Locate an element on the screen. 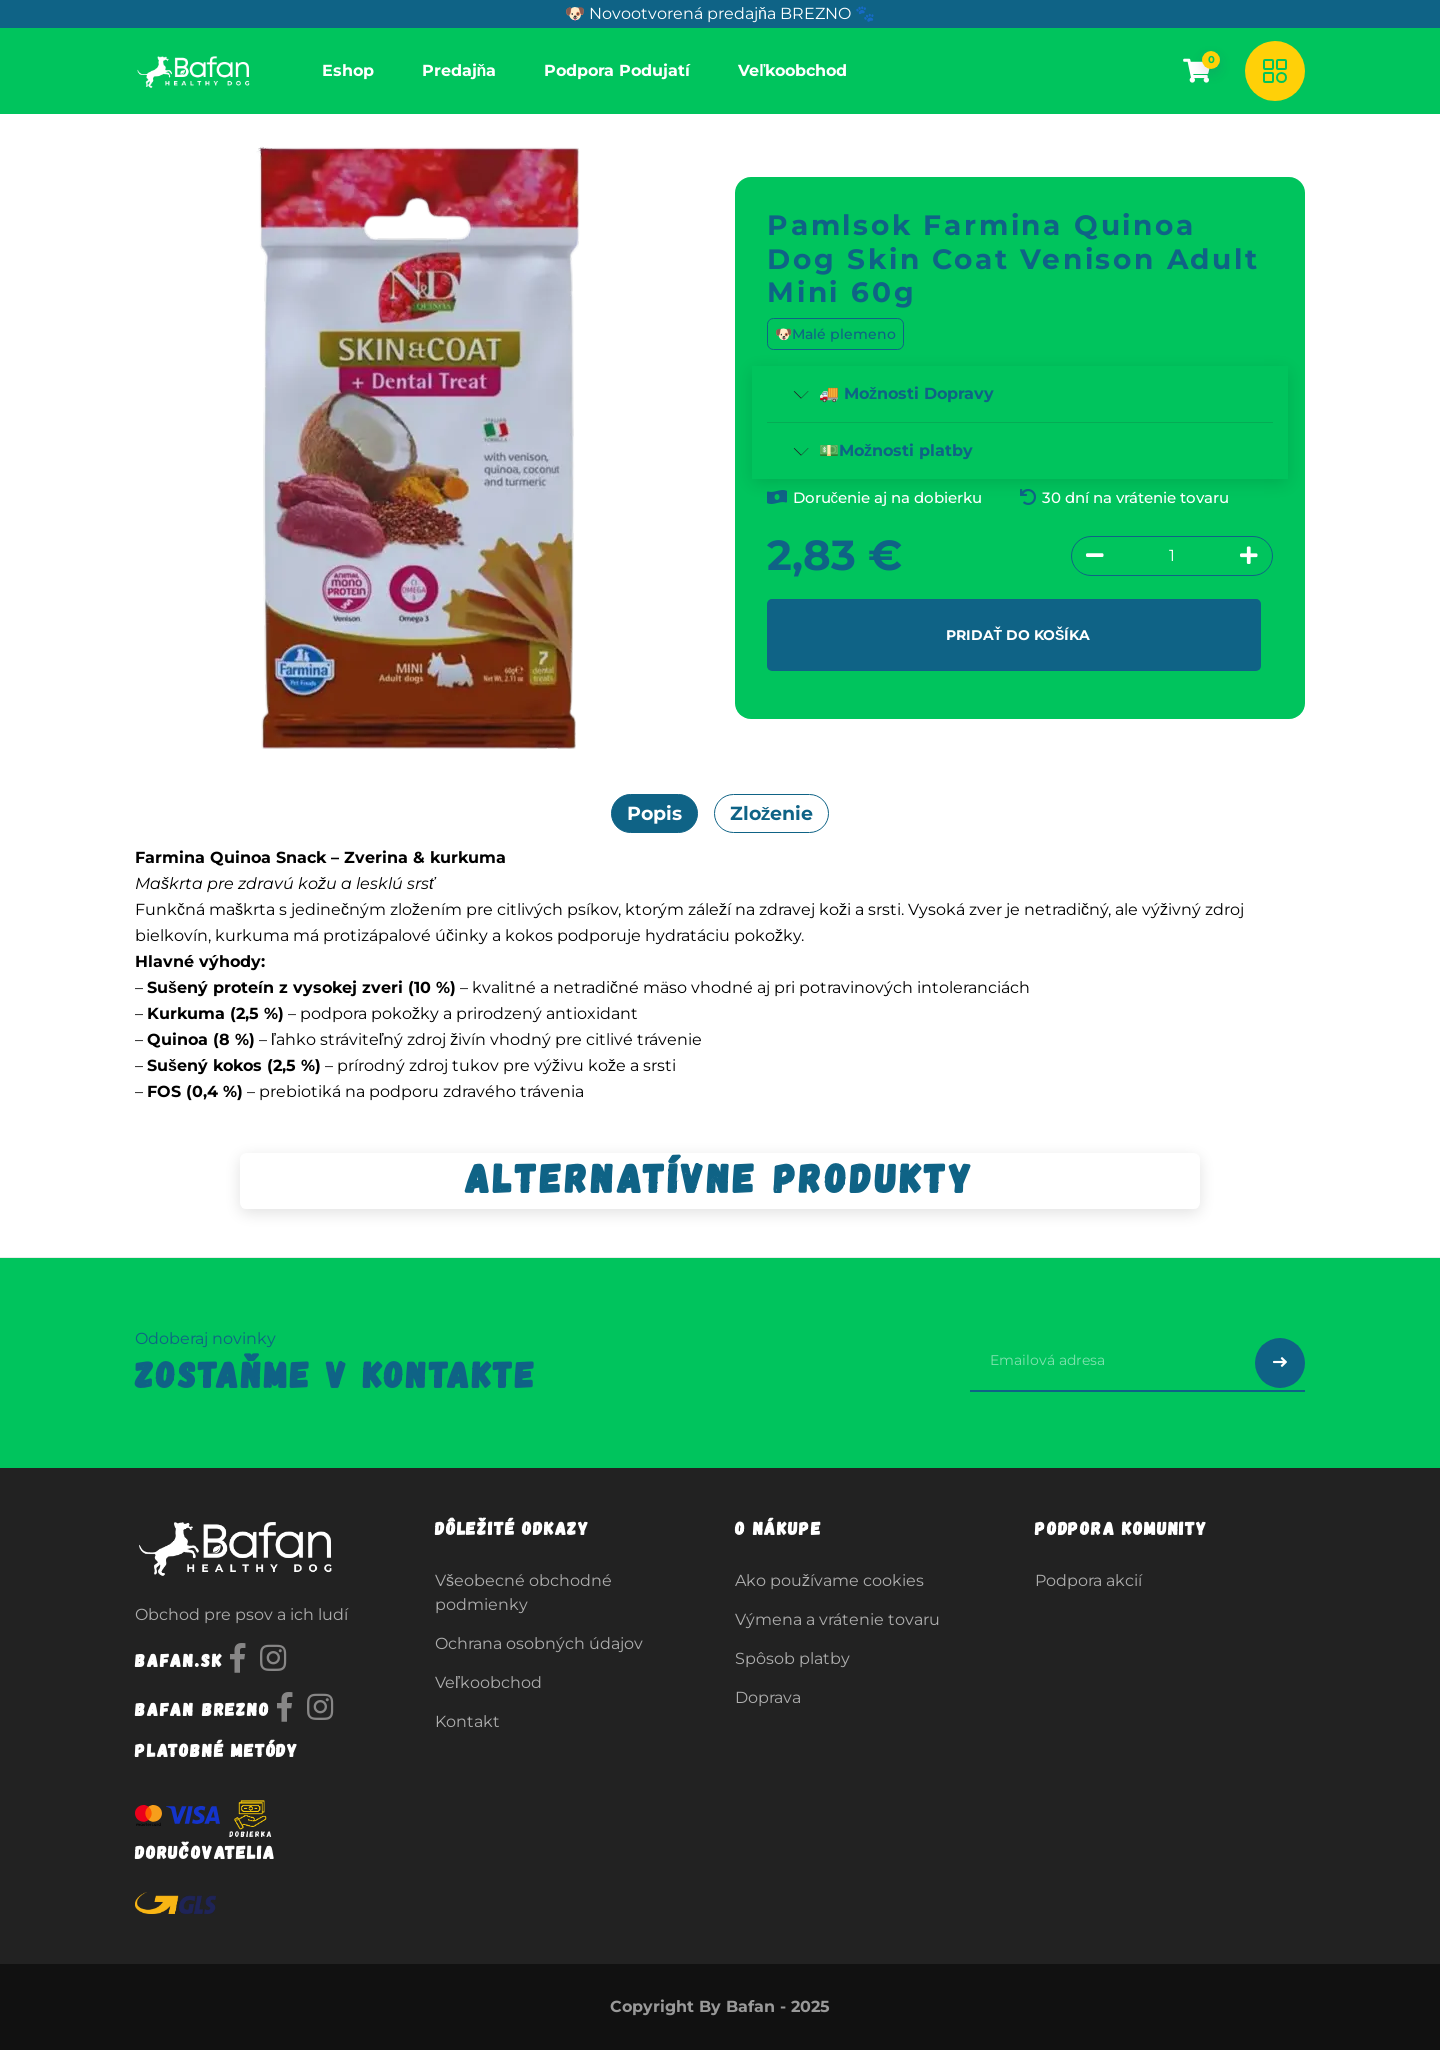  Ako používame cookies is located at coordinates (829, 1580).